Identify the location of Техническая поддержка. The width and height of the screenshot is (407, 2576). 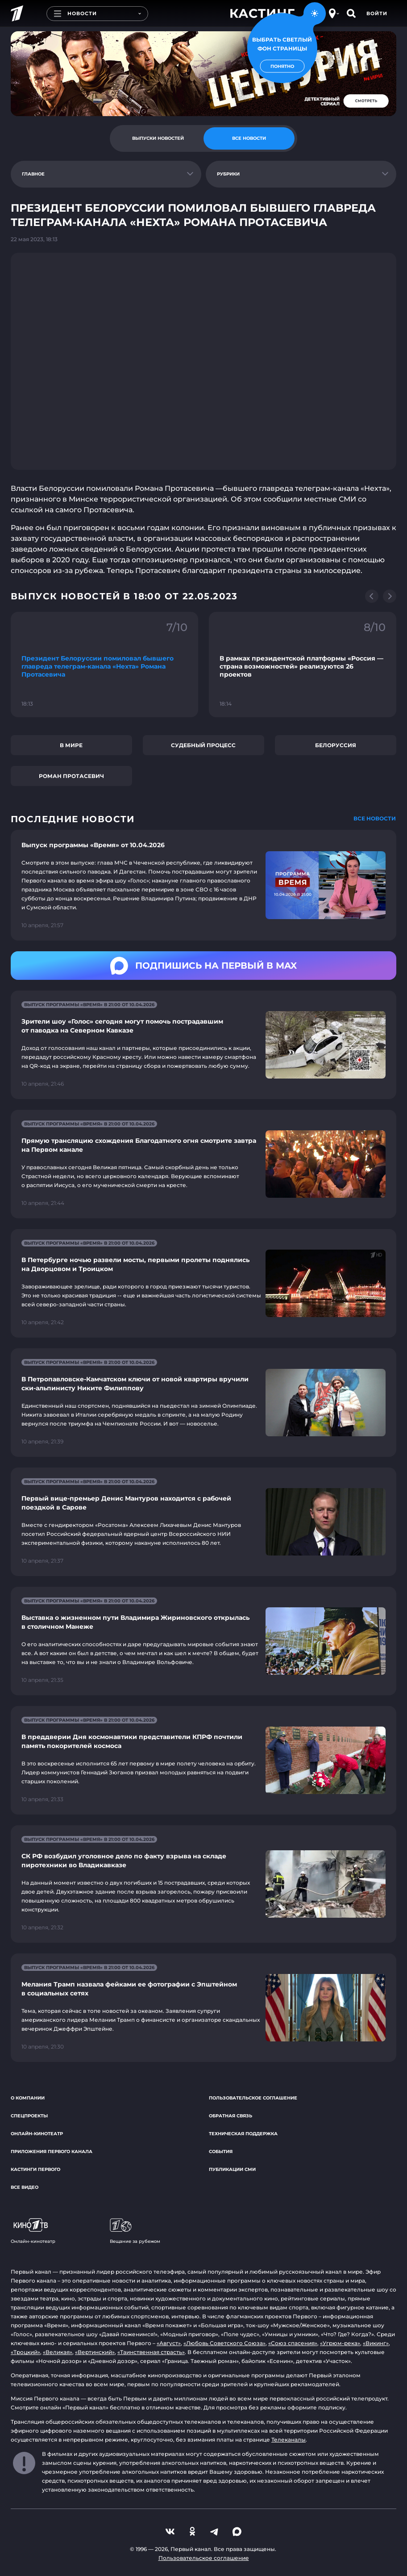
(243, 2134).